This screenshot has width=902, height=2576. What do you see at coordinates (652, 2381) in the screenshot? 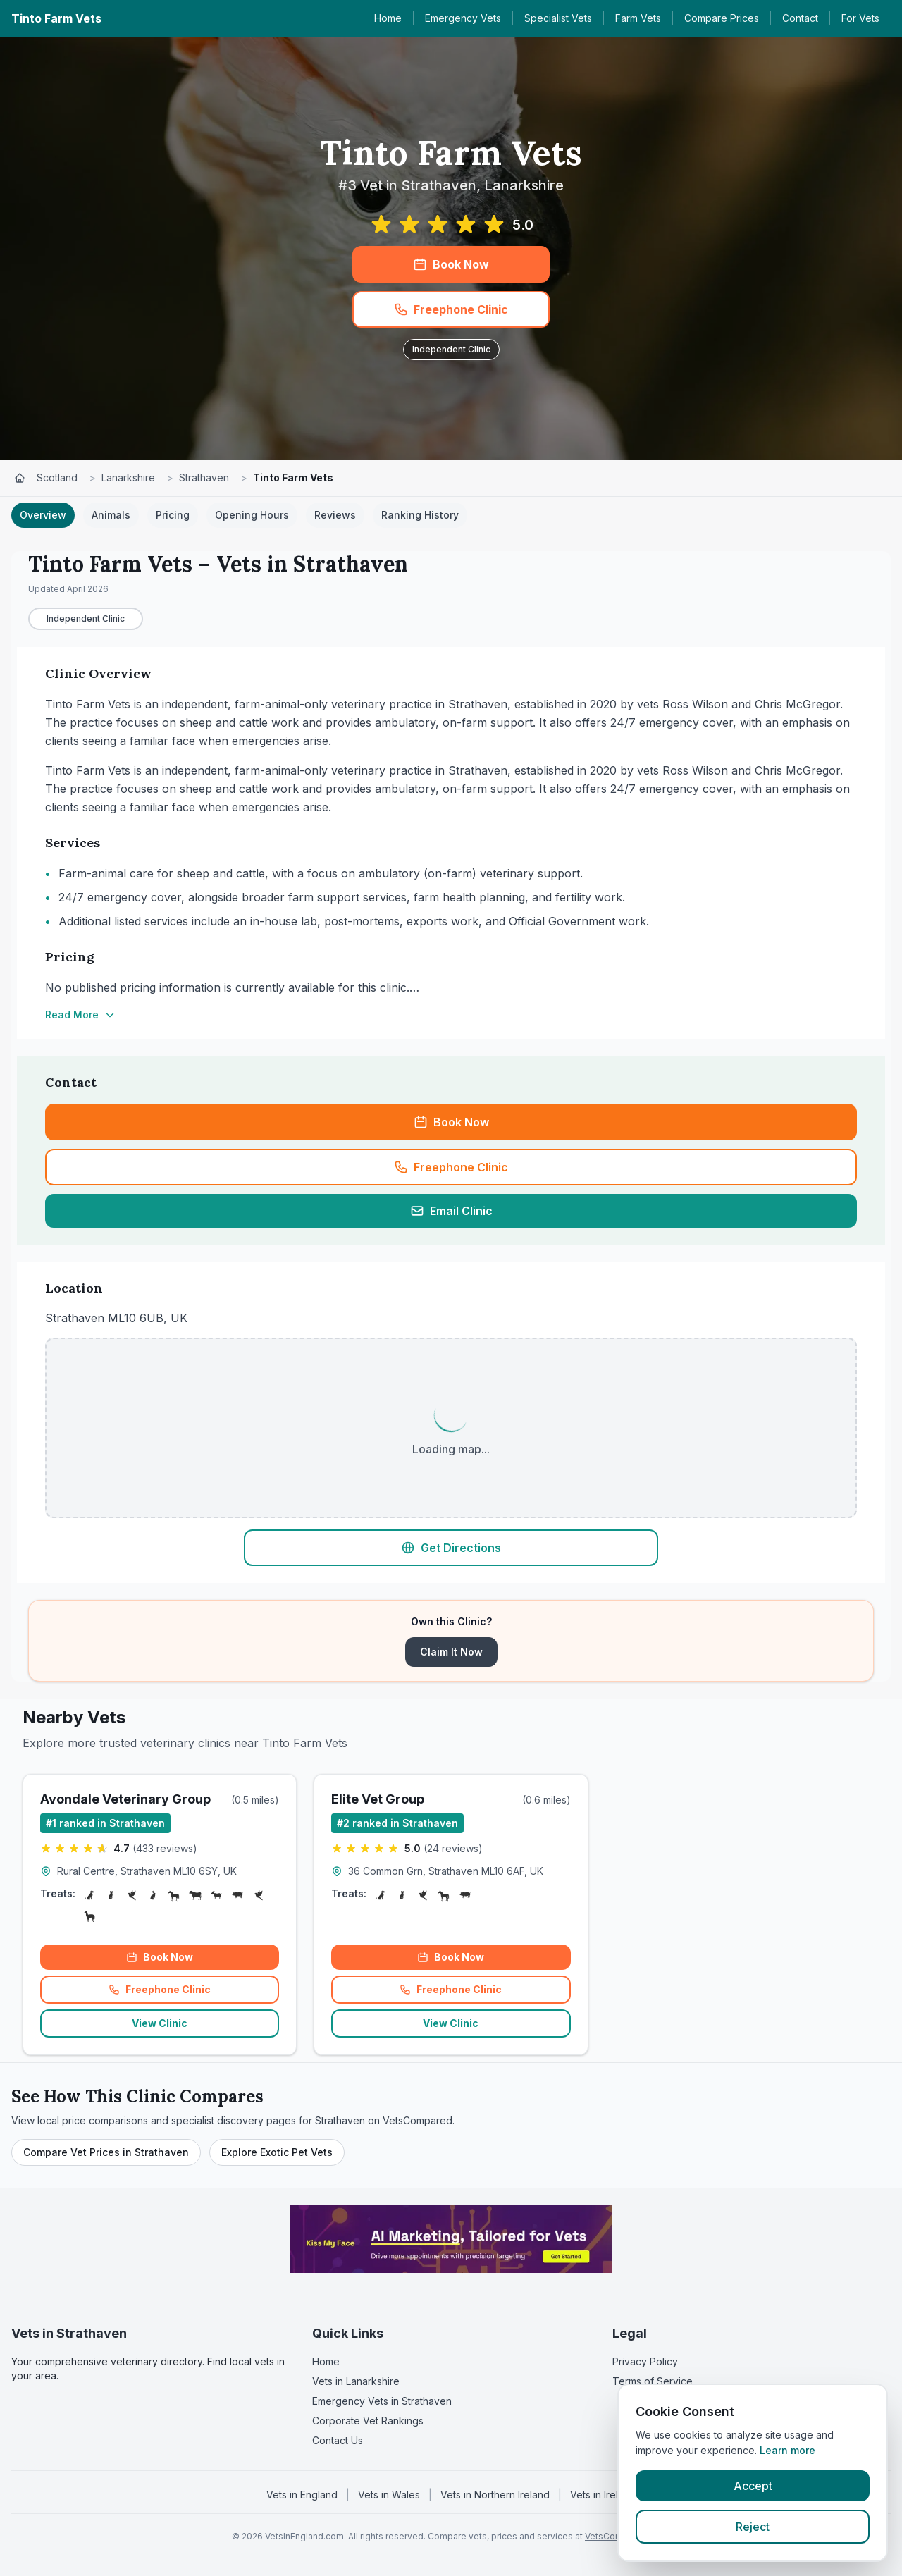
I see `Terms of Service` at bounding box center [652, 2381].